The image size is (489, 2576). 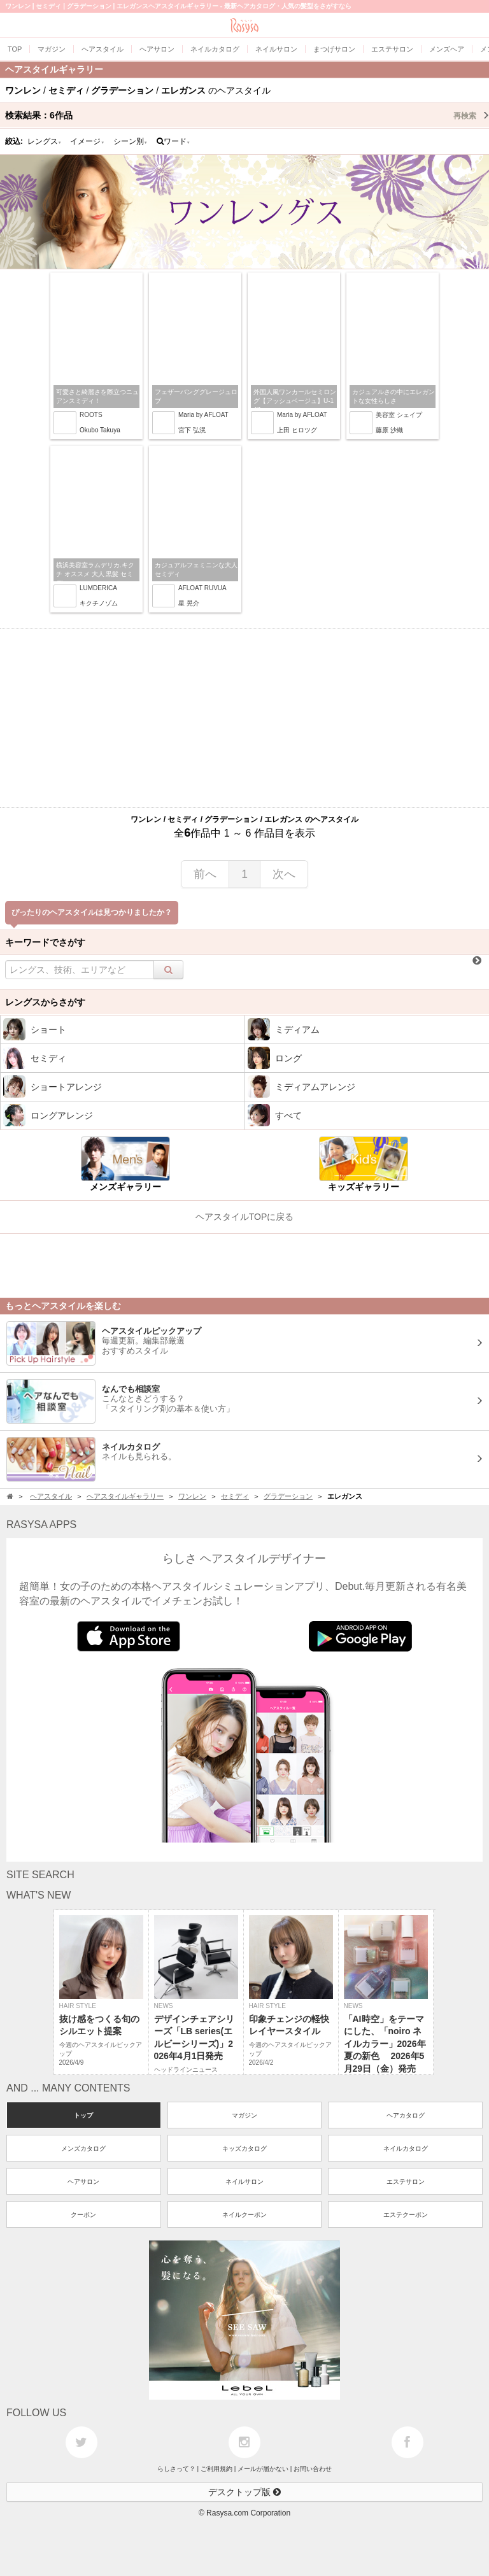 What do you see at coordinates (130, 141) in the screenshot?
I see `シーン別` at bounding box center [130, 141].